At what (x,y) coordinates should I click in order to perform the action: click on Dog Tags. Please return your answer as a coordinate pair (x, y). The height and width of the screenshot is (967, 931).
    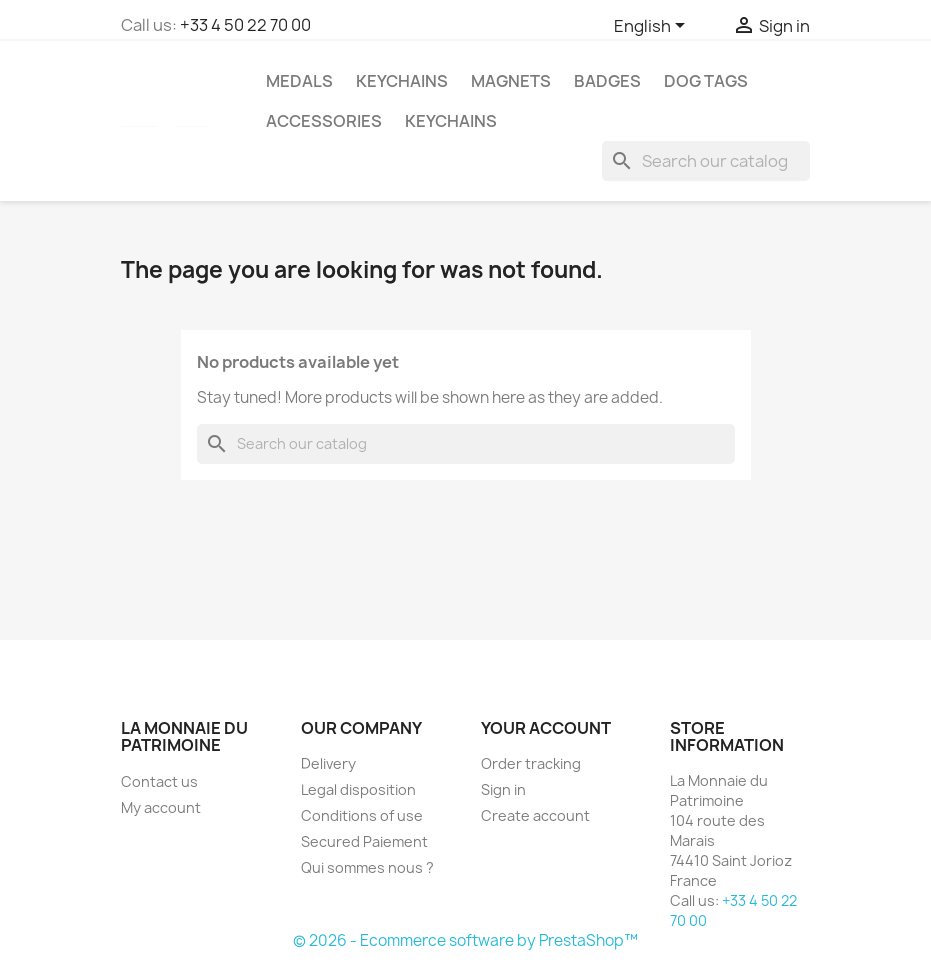
    Looking at the image, I should click on (706, 81).